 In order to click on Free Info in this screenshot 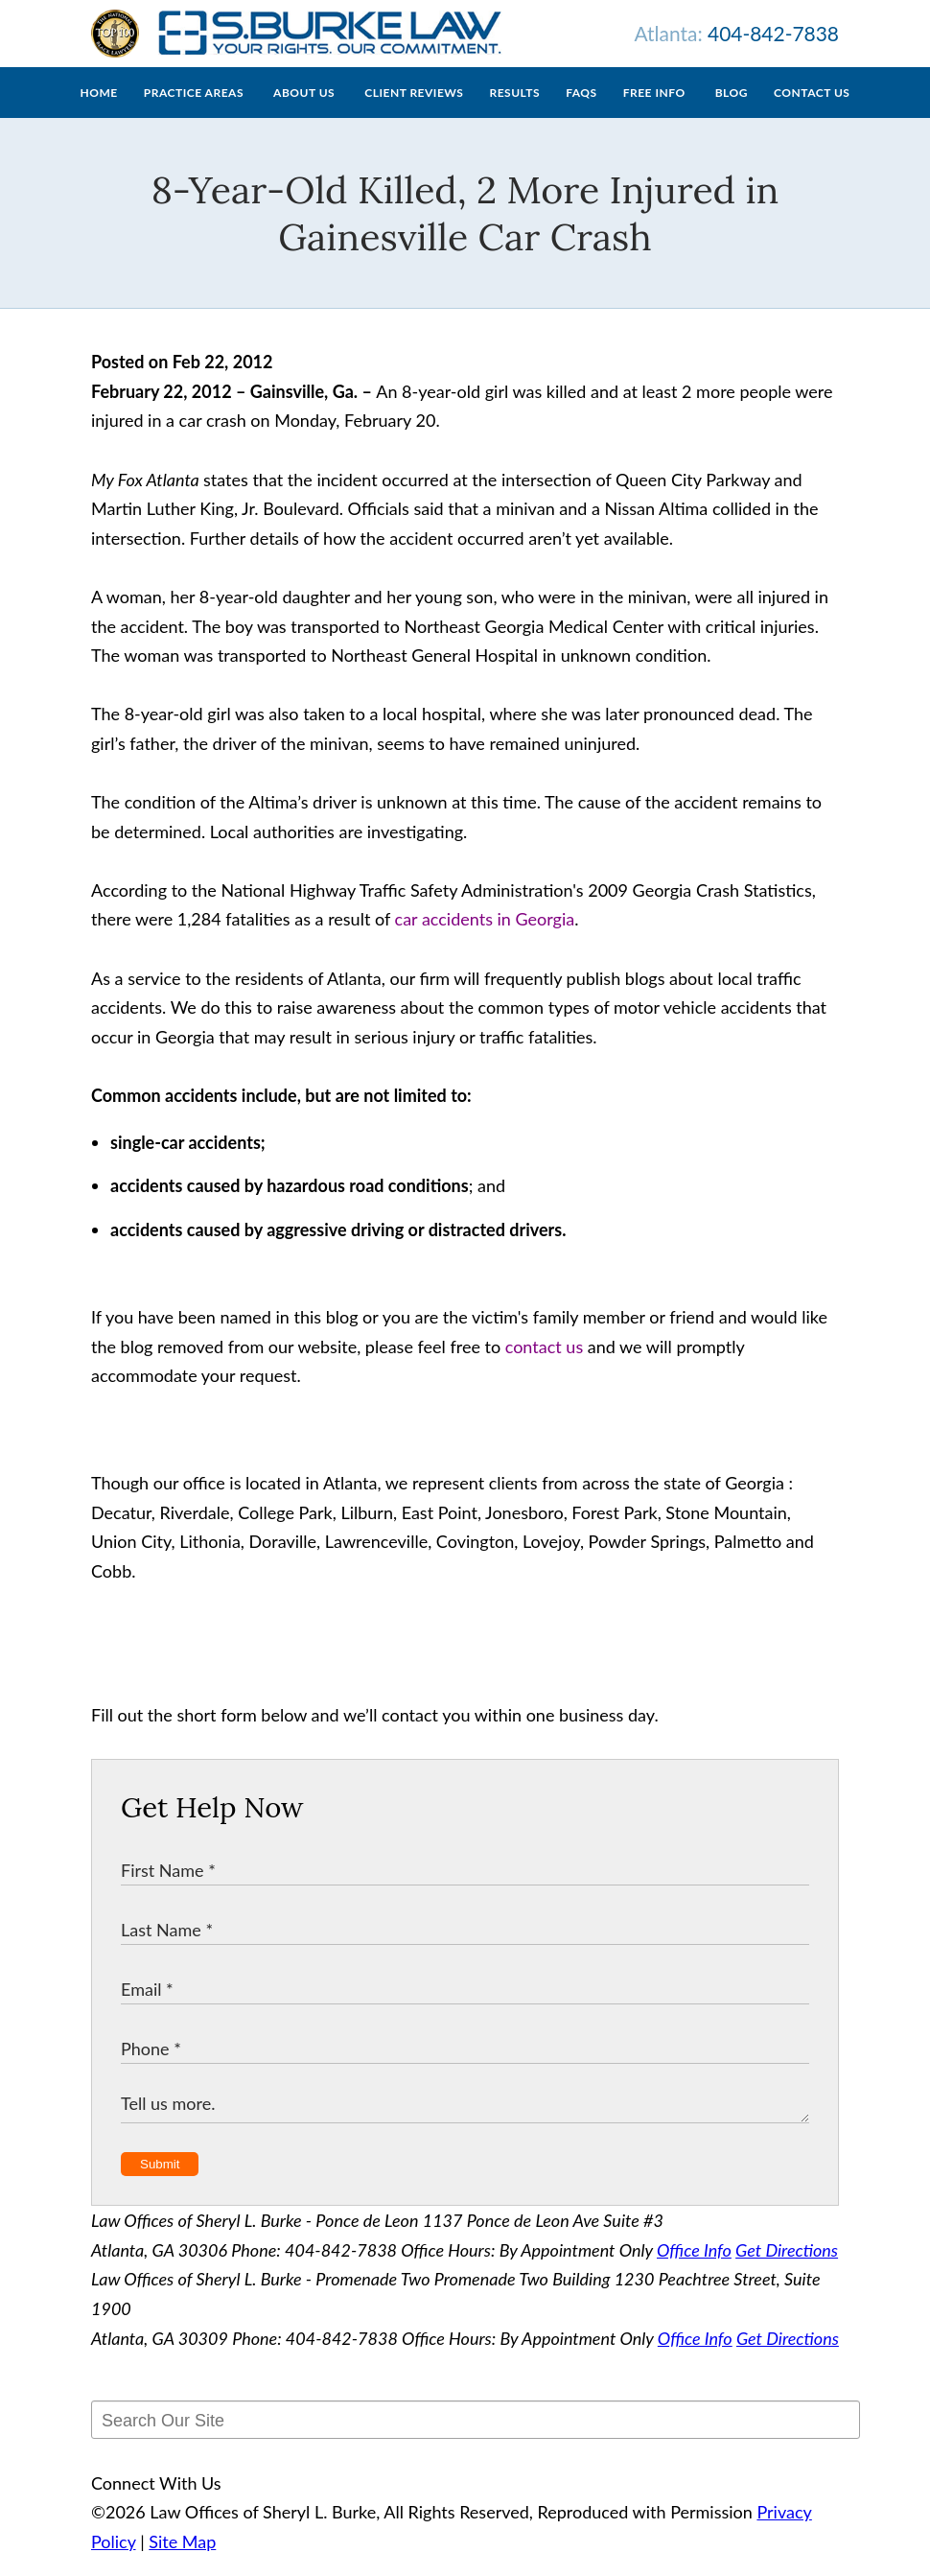, I will do `click(654, 112)`.